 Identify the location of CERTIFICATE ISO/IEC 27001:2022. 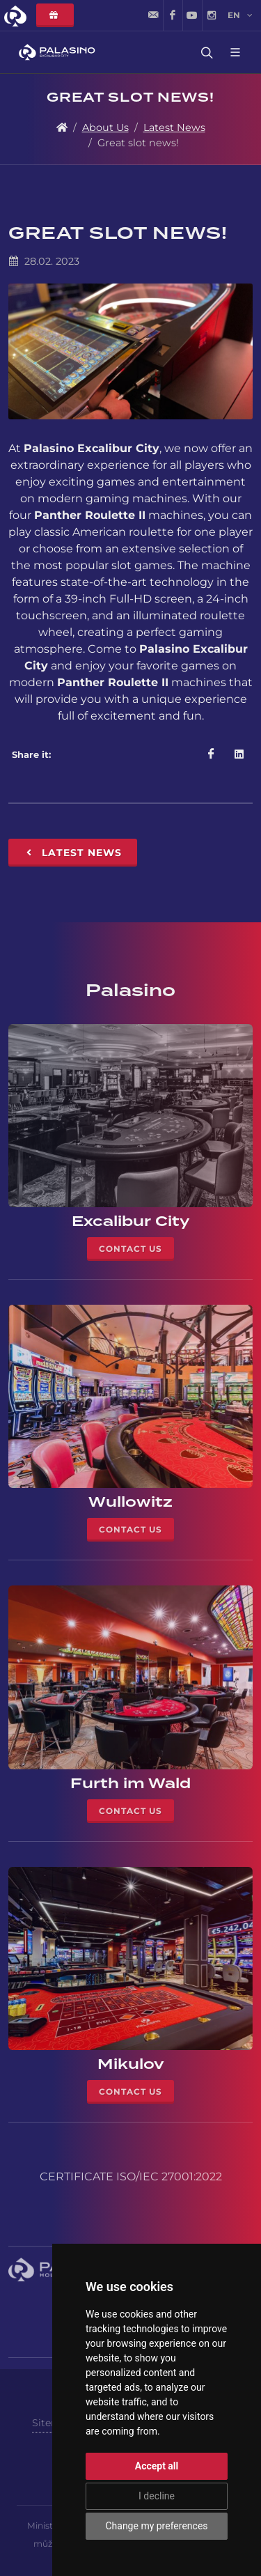
(131, 2176).